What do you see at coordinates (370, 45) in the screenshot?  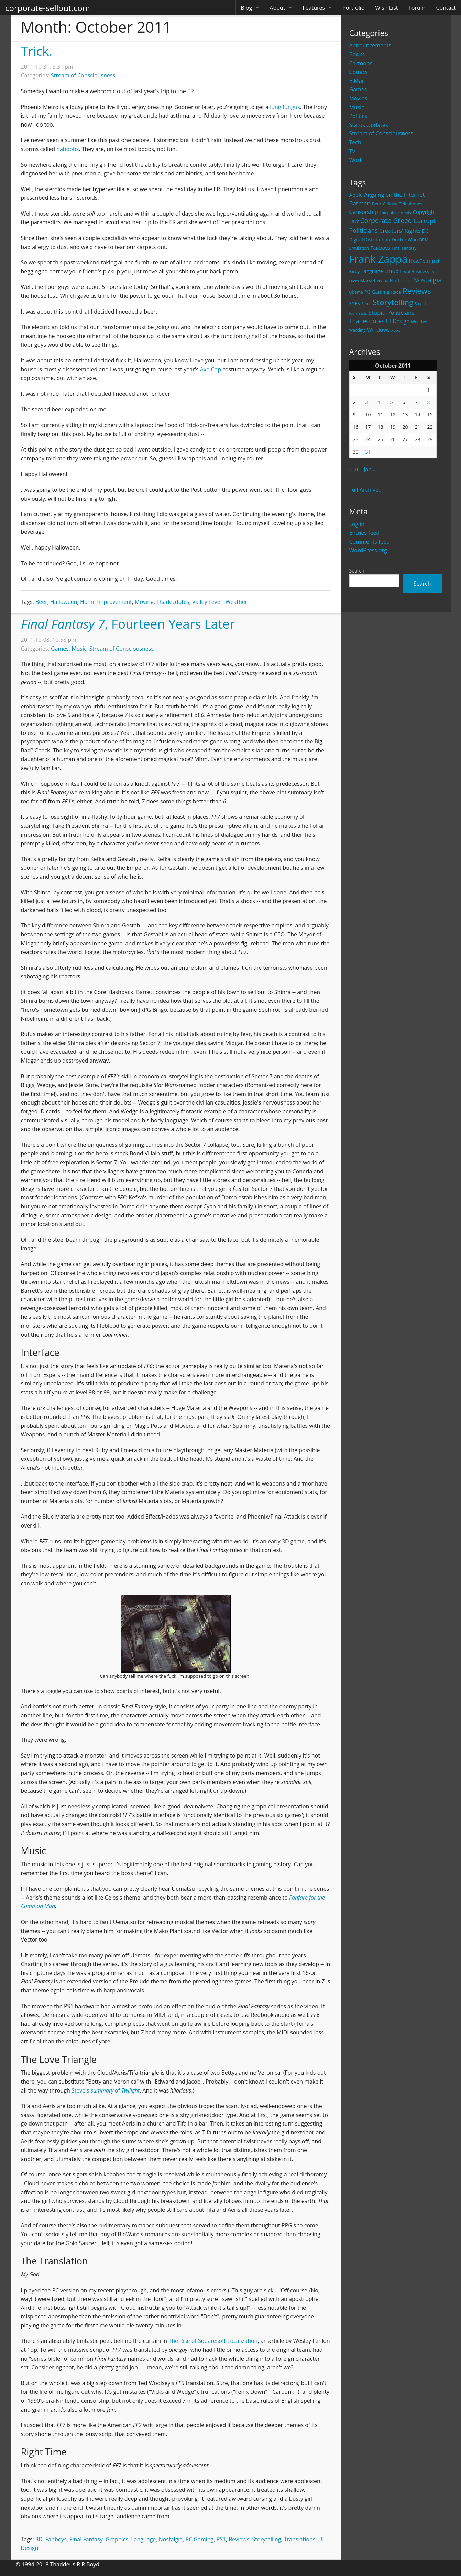 I see `Announcements` at bounding box center [370, 45].